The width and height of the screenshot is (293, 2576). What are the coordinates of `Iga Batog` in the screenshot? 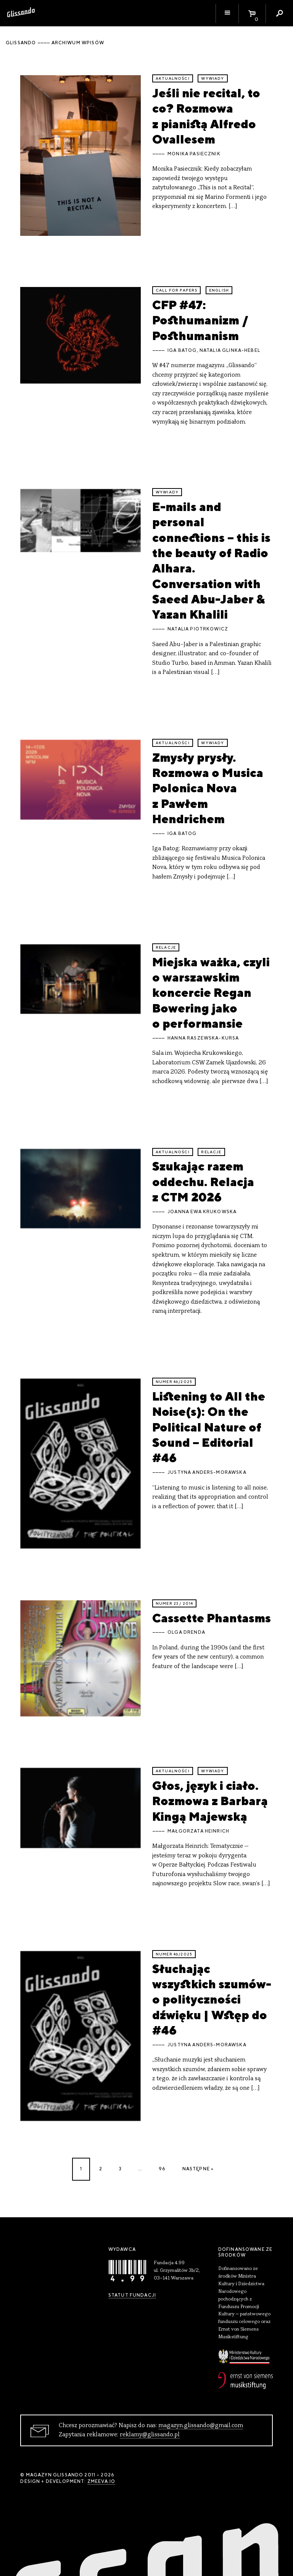 It's located at (181, 350).